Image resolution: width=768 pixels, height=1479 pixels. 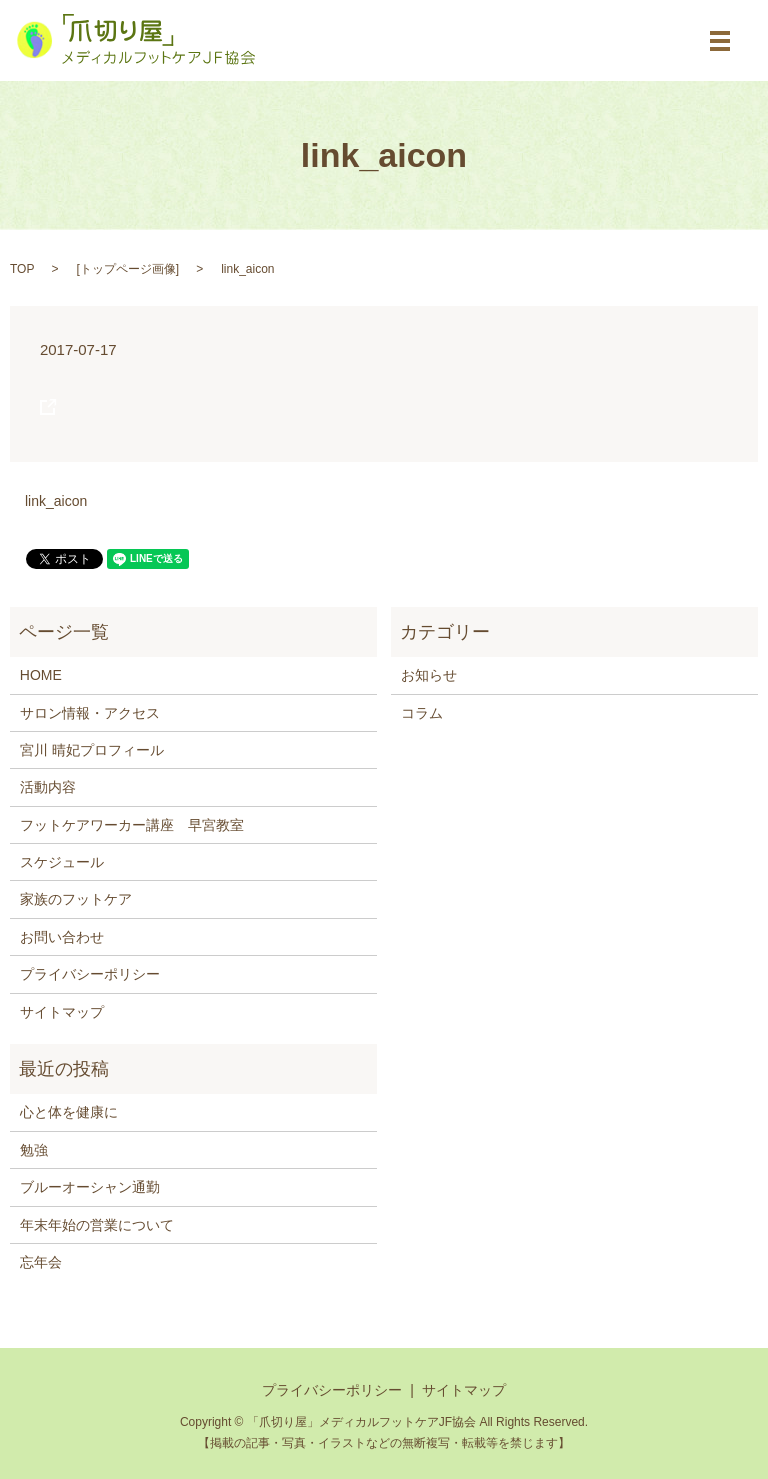 What do you see at coordinates (62, 862) in the screenshot?
I see `スケジュール` at bounding box center [62, 862].